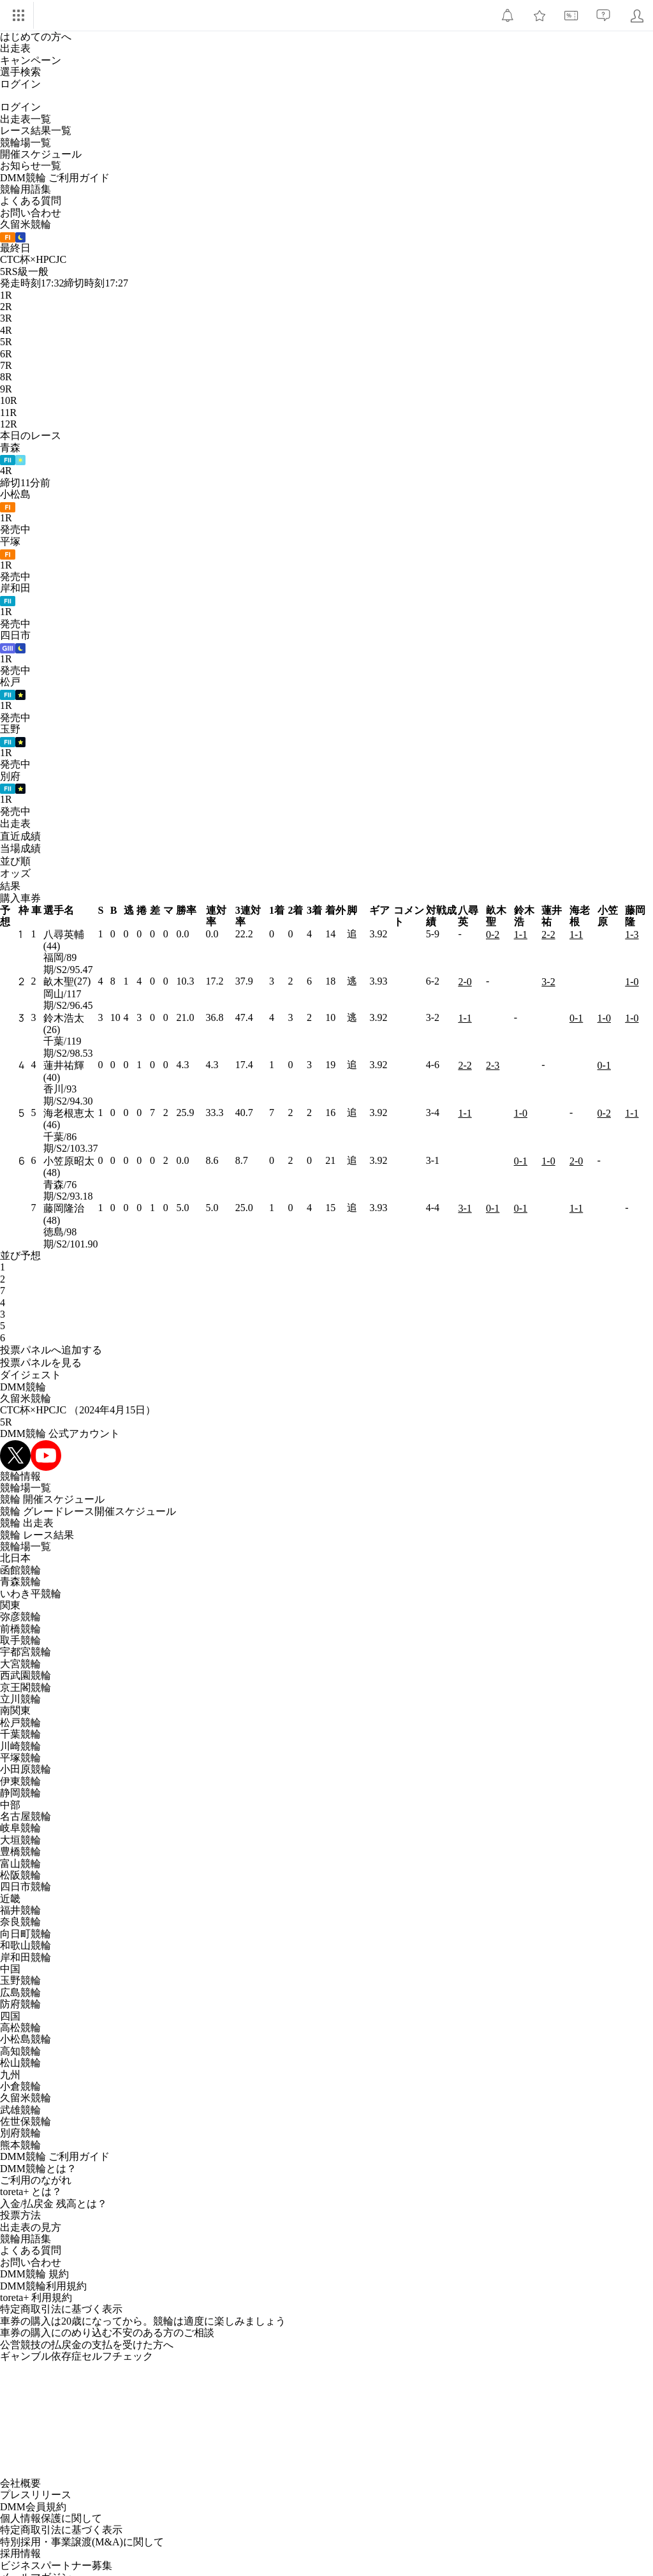  What do you see at coordinates (25, 1886) in the screenshot?
I see `四日市競輪` at bounding box center [25, 1886].